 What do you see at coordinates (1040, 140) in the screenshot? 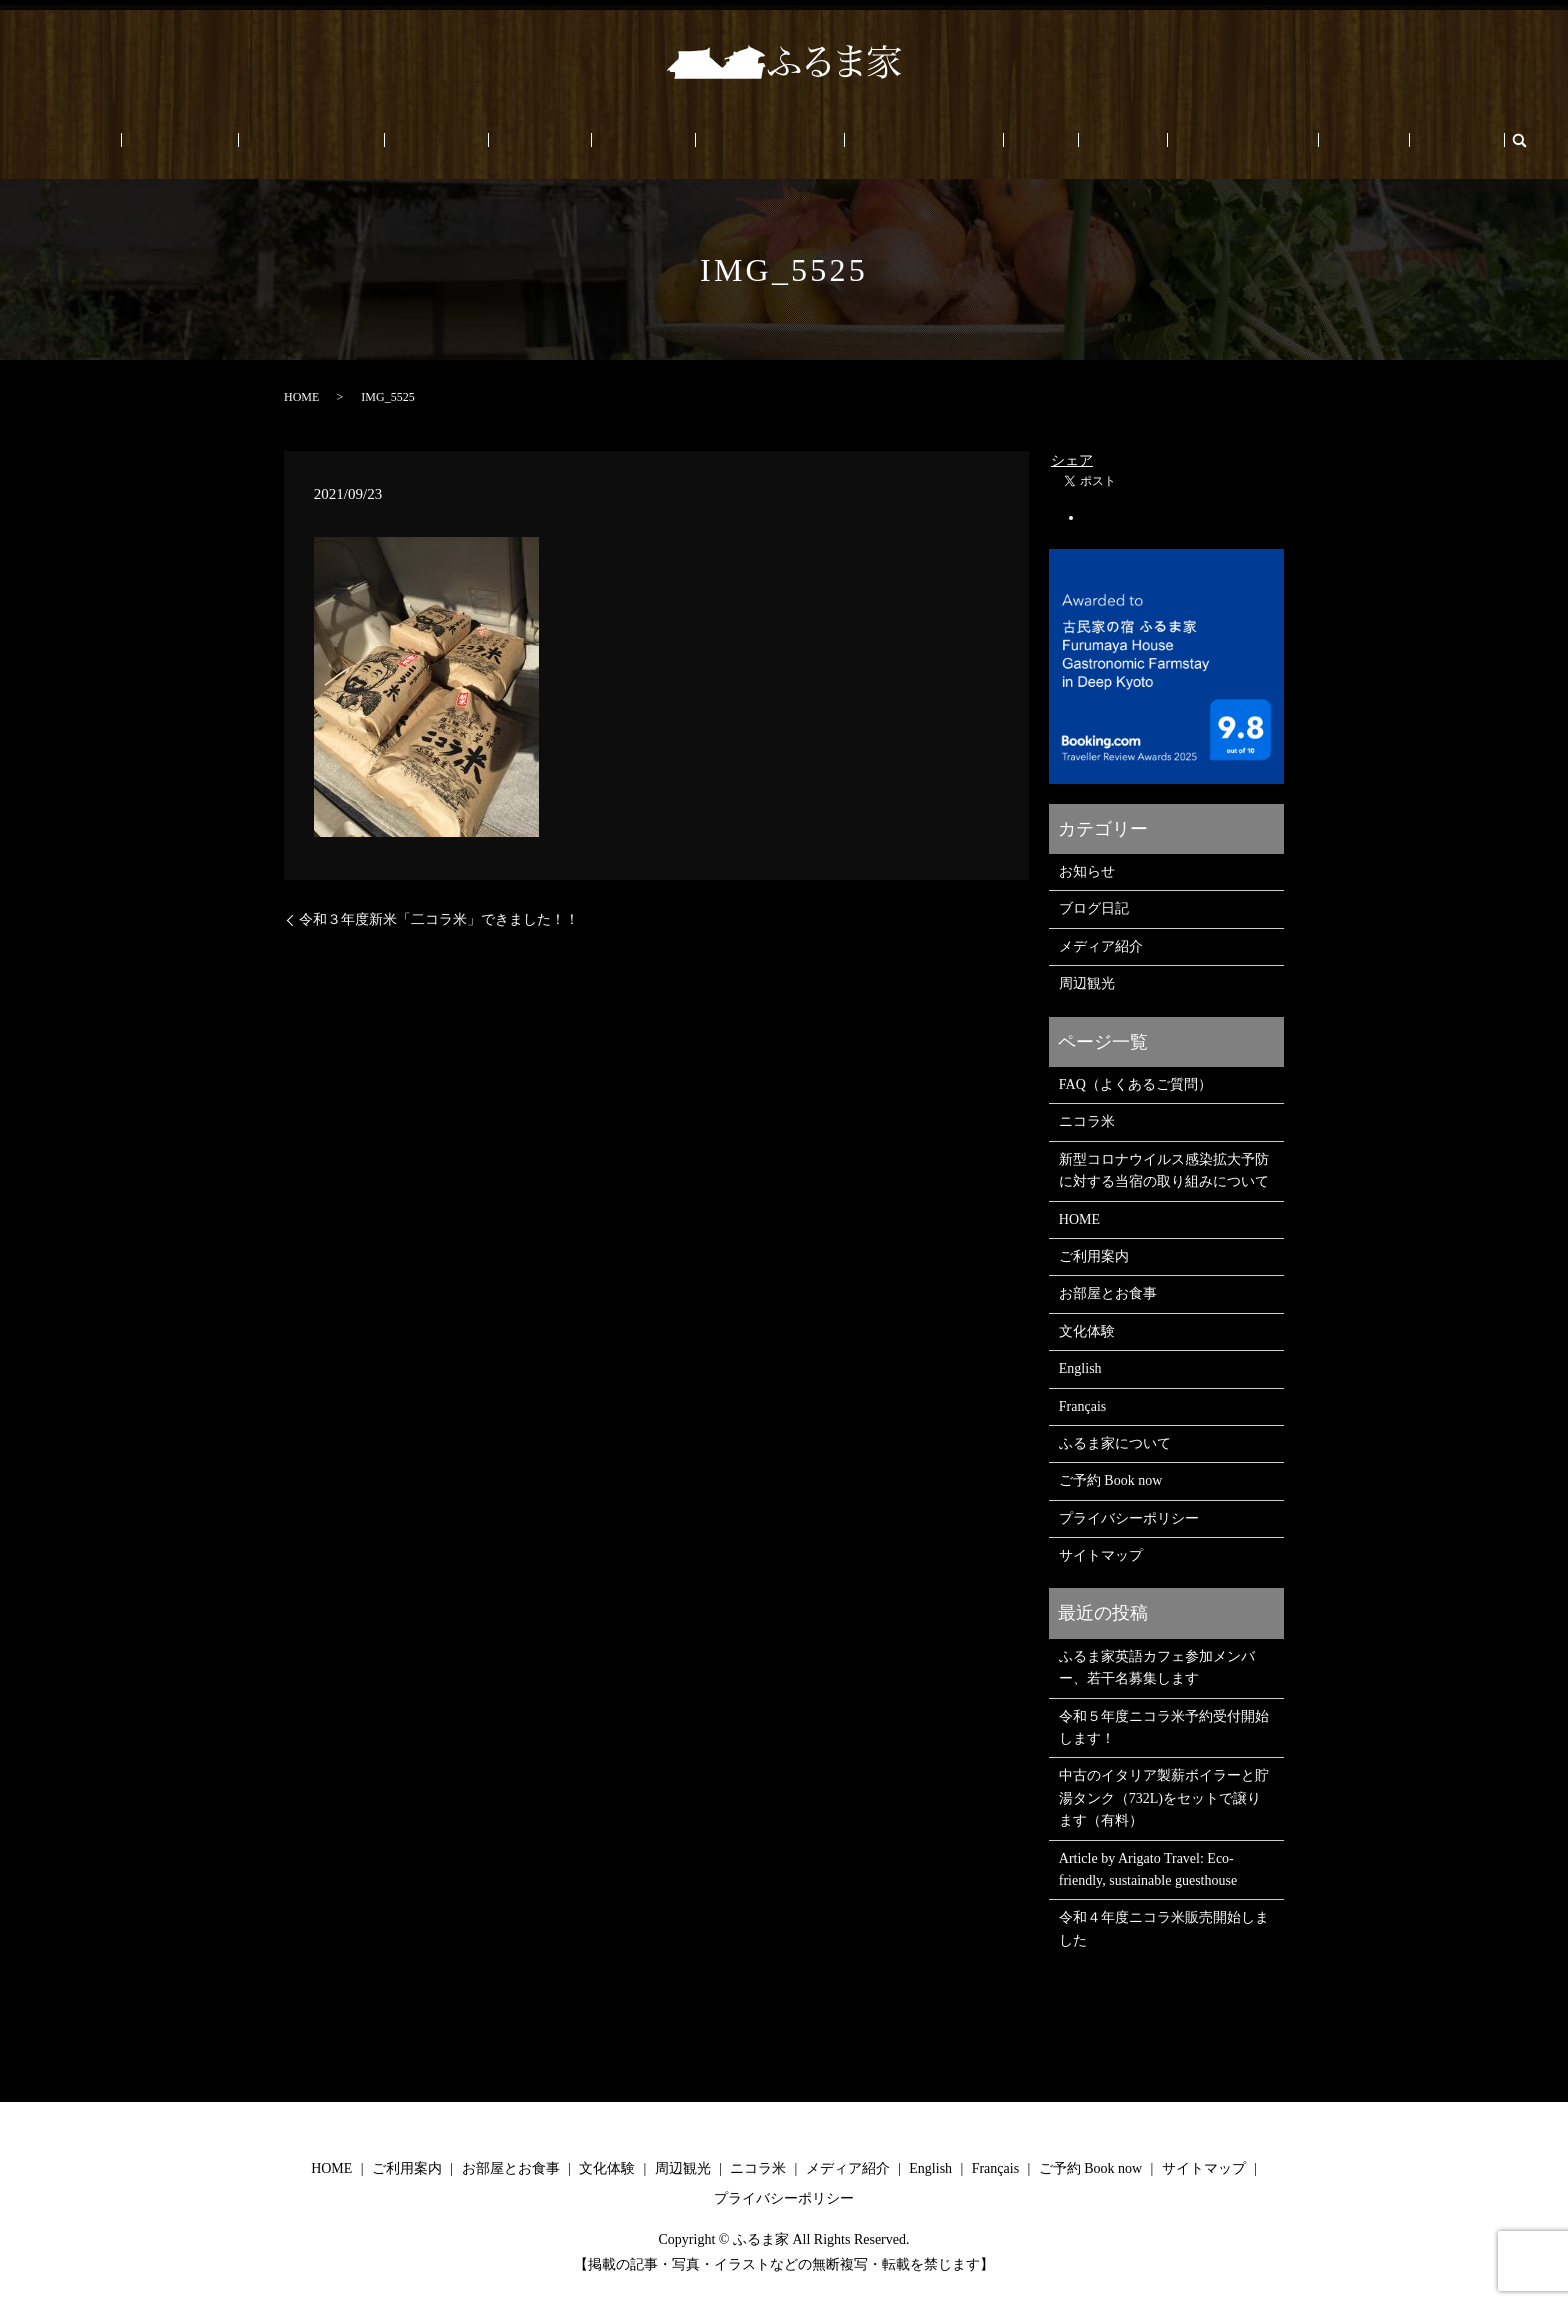
I see `ブログ` at bounding box center [1040, 140].